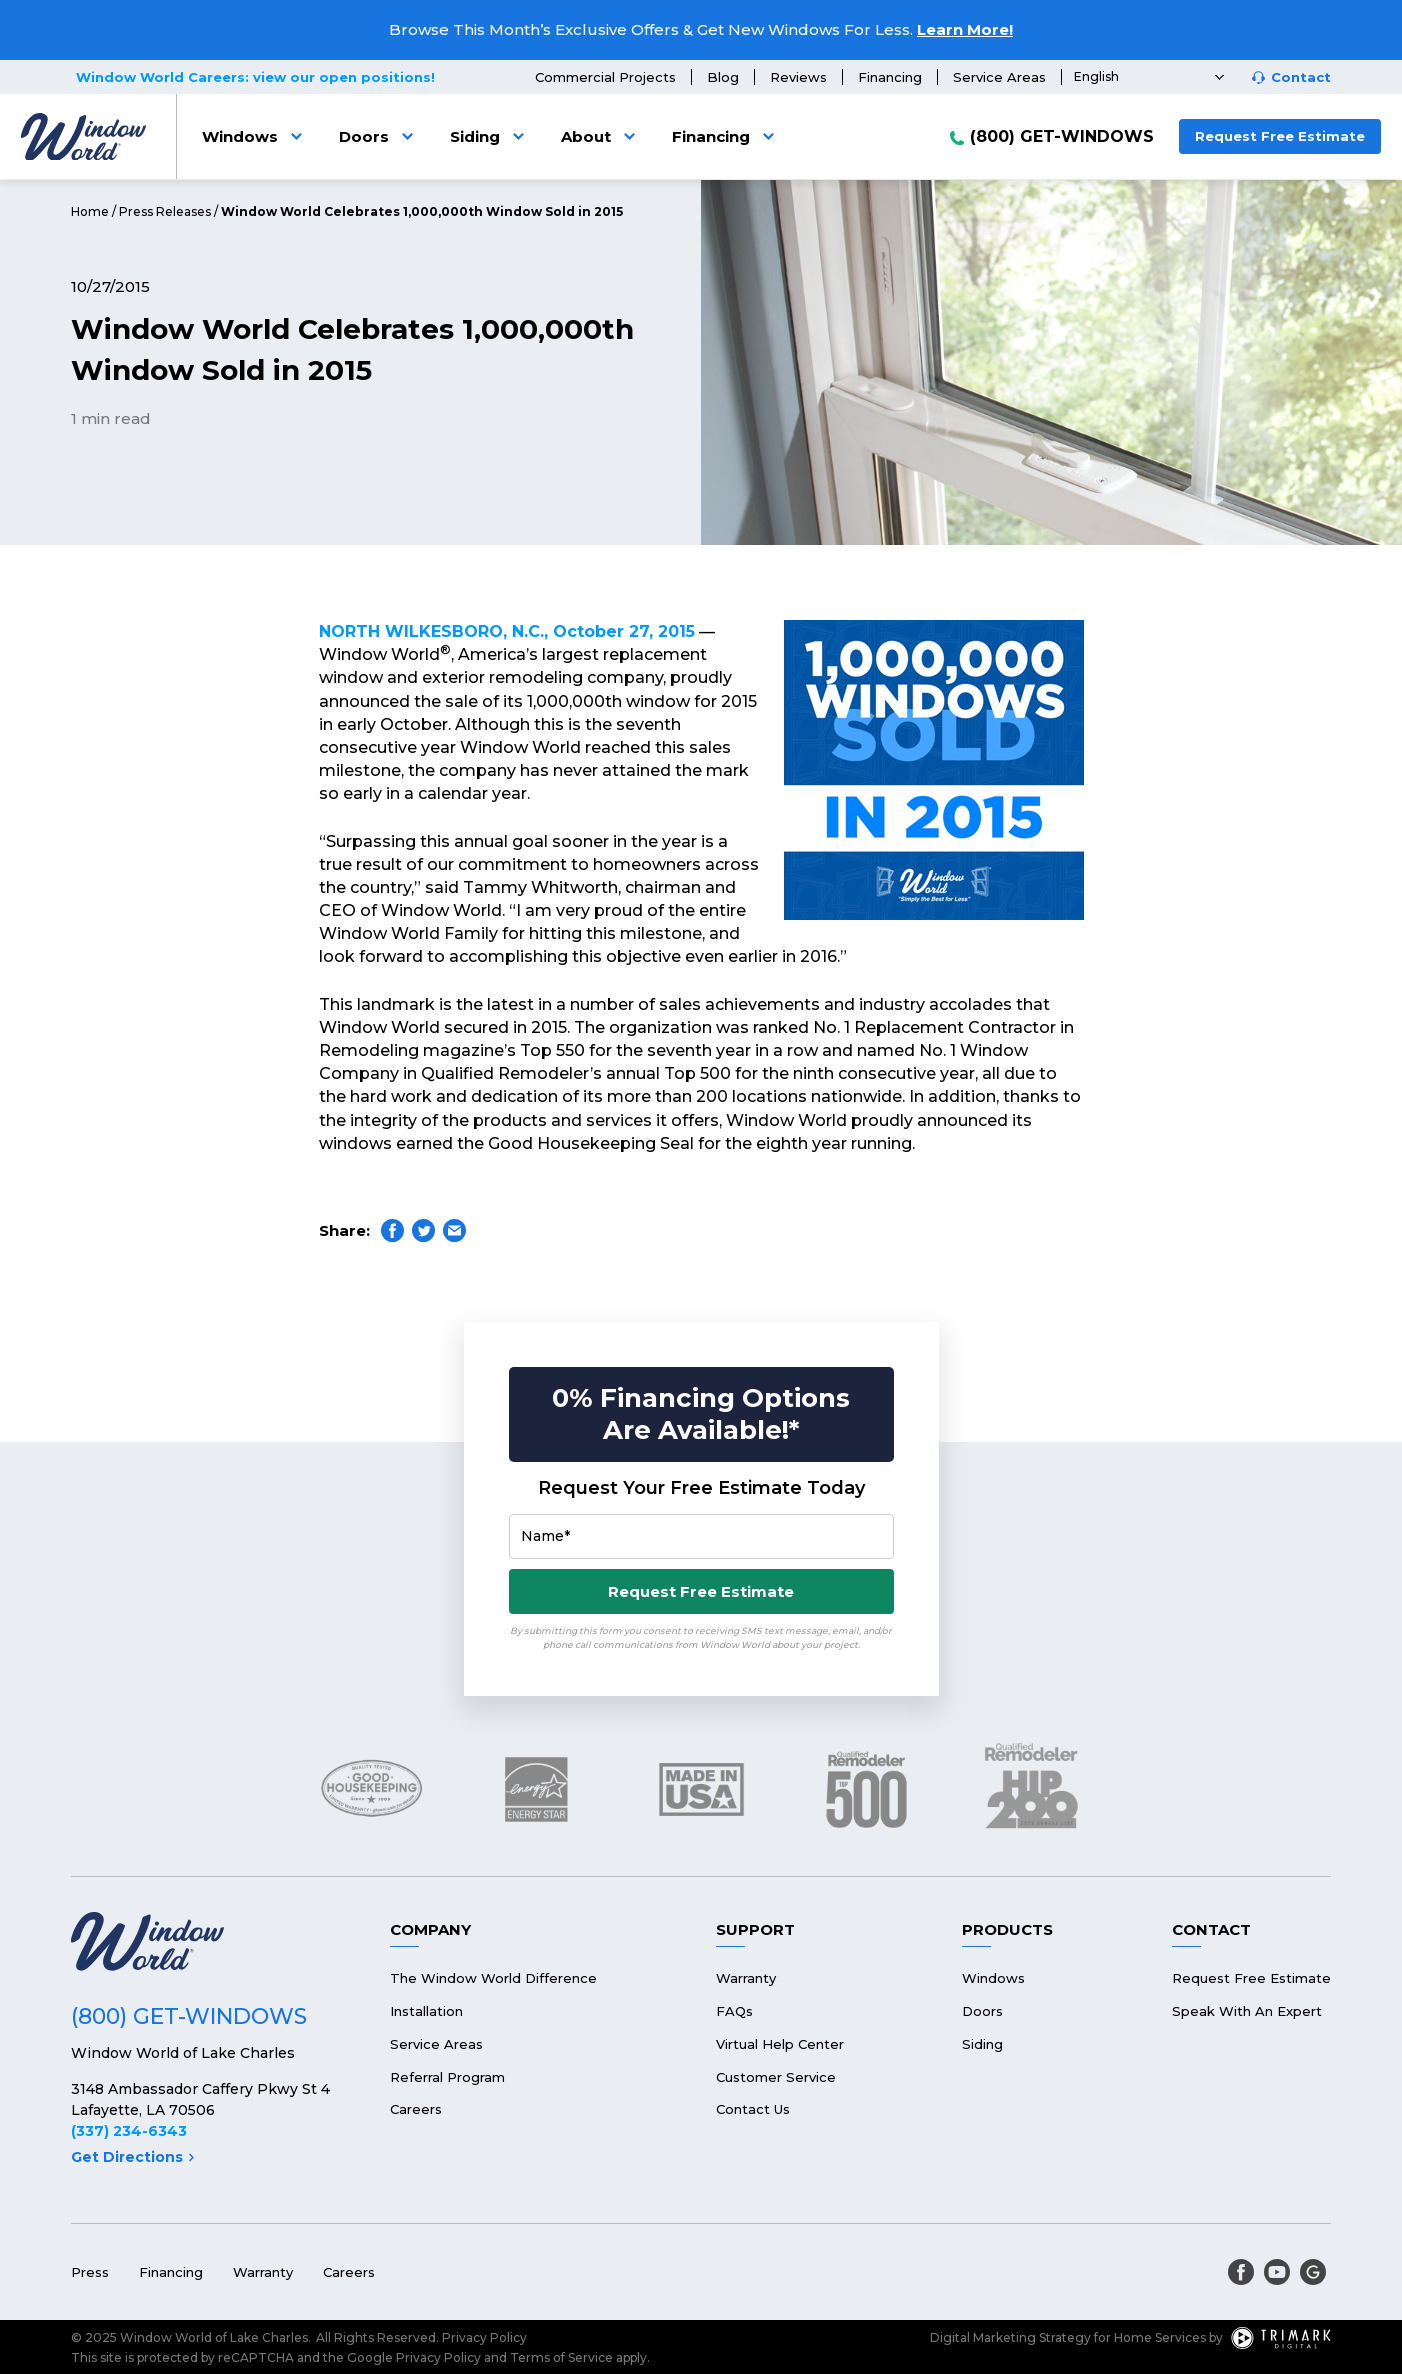  I want to click on About, so click(601, 136).